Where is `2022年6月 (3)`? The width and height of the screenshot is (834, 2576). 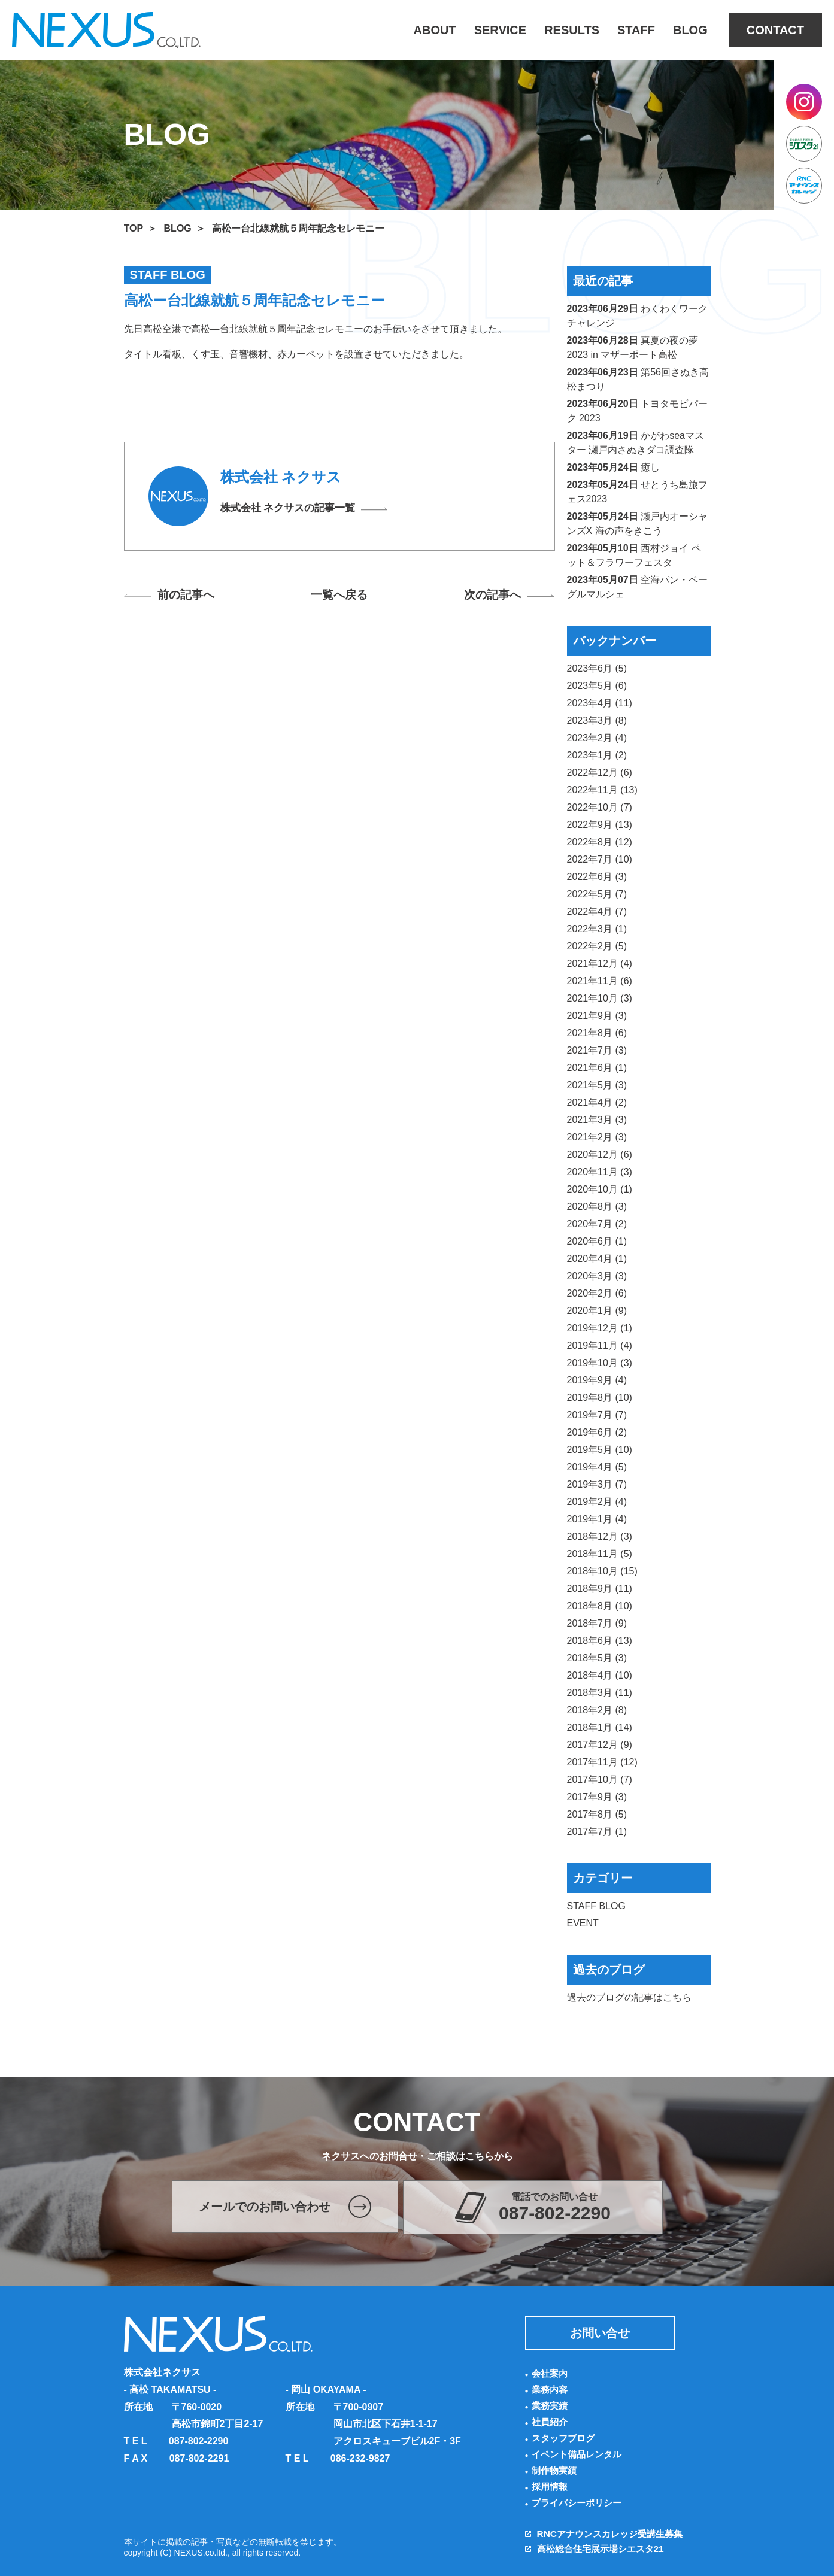
2022年6月 (3) is located at coordinates (597, 877).